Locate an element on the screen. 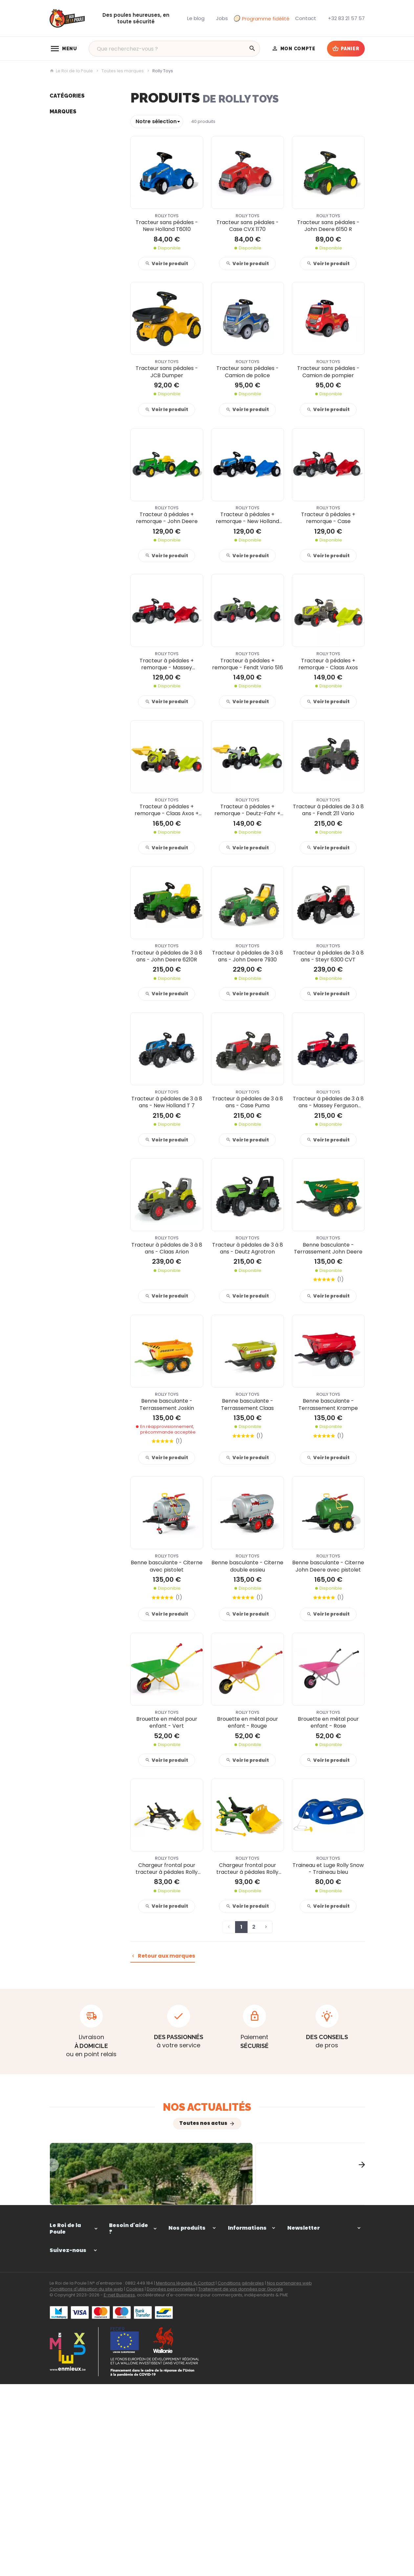 The height and width of the screenshot is (2576, 414). Brouette en métal pour enfant - Rose is located at coordinates (328, 1722).